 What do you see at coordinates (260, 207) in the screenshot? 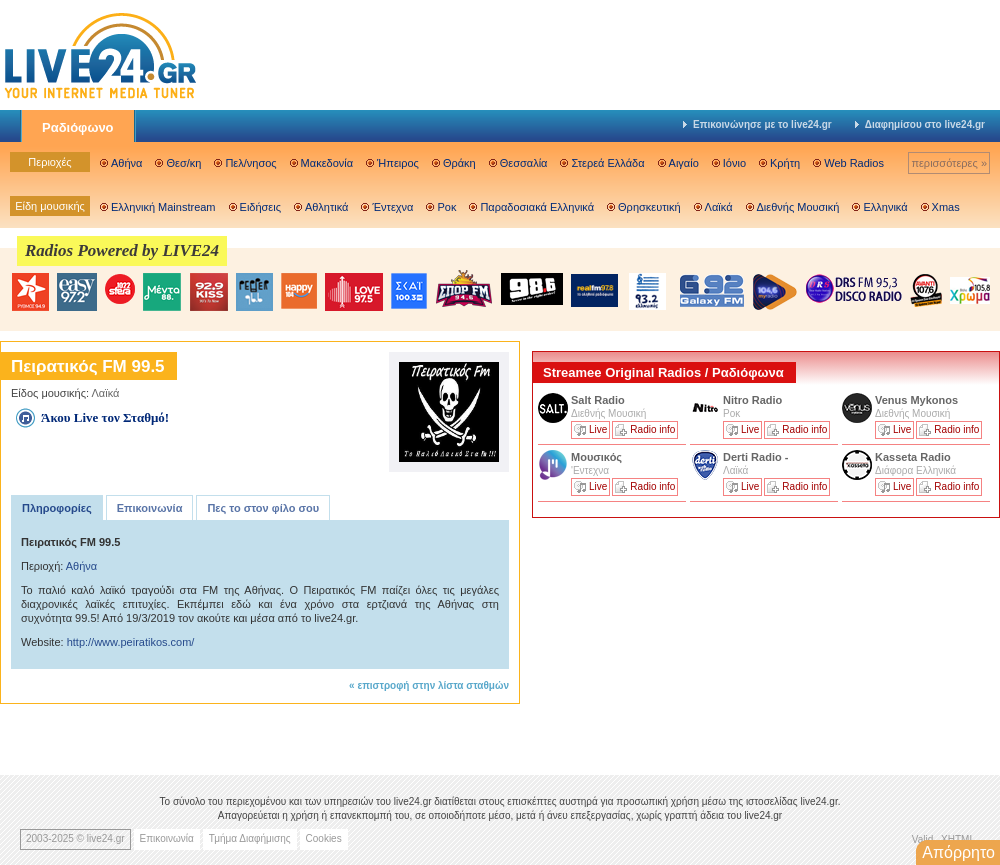
I see `Ειδήσεις` at bounding box center [260, 207].